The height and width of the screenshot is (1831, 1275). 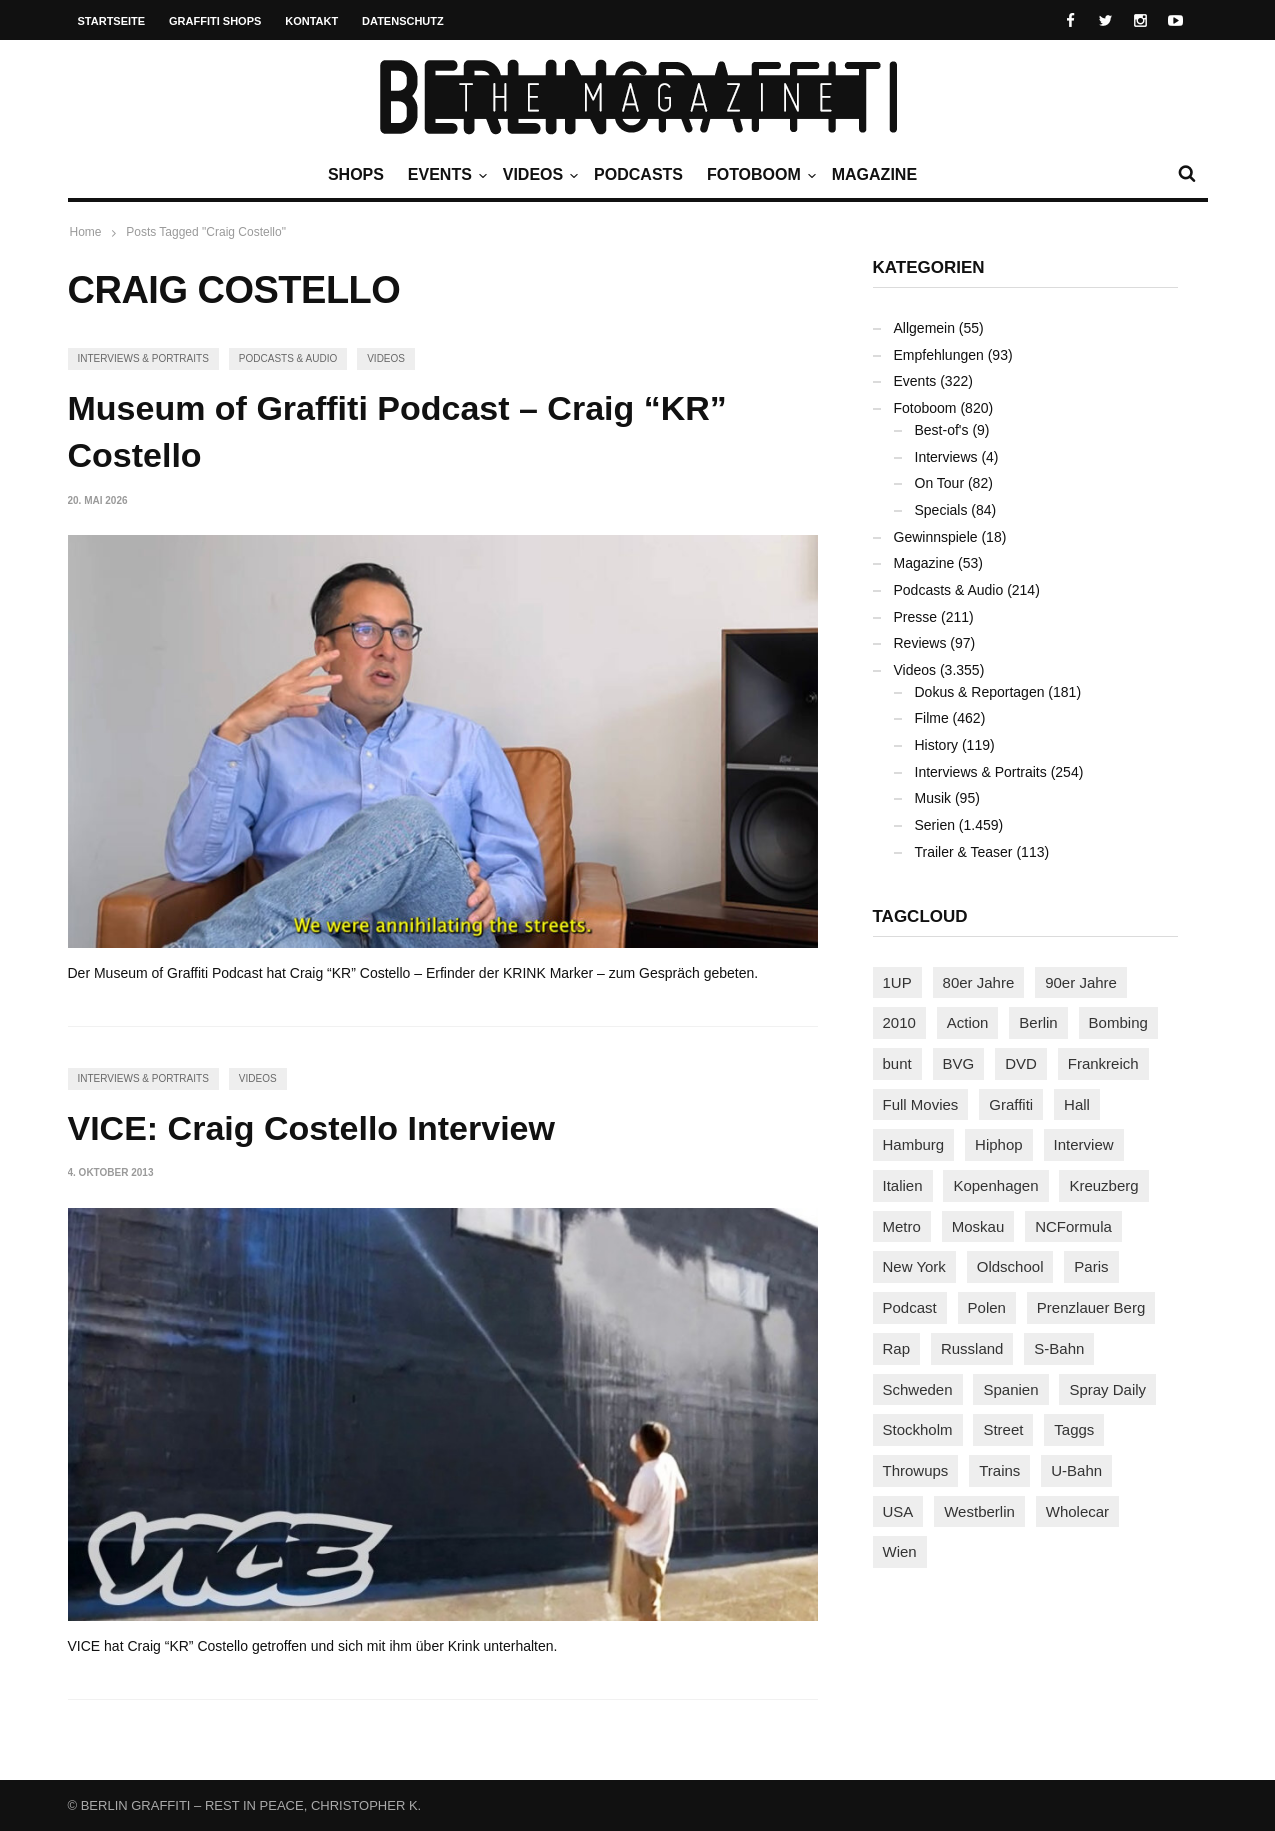 What do you see at coordinates (143, 358) in the screenshot?
I see `Interviews & Portraits` at bounding box center [143, 358].